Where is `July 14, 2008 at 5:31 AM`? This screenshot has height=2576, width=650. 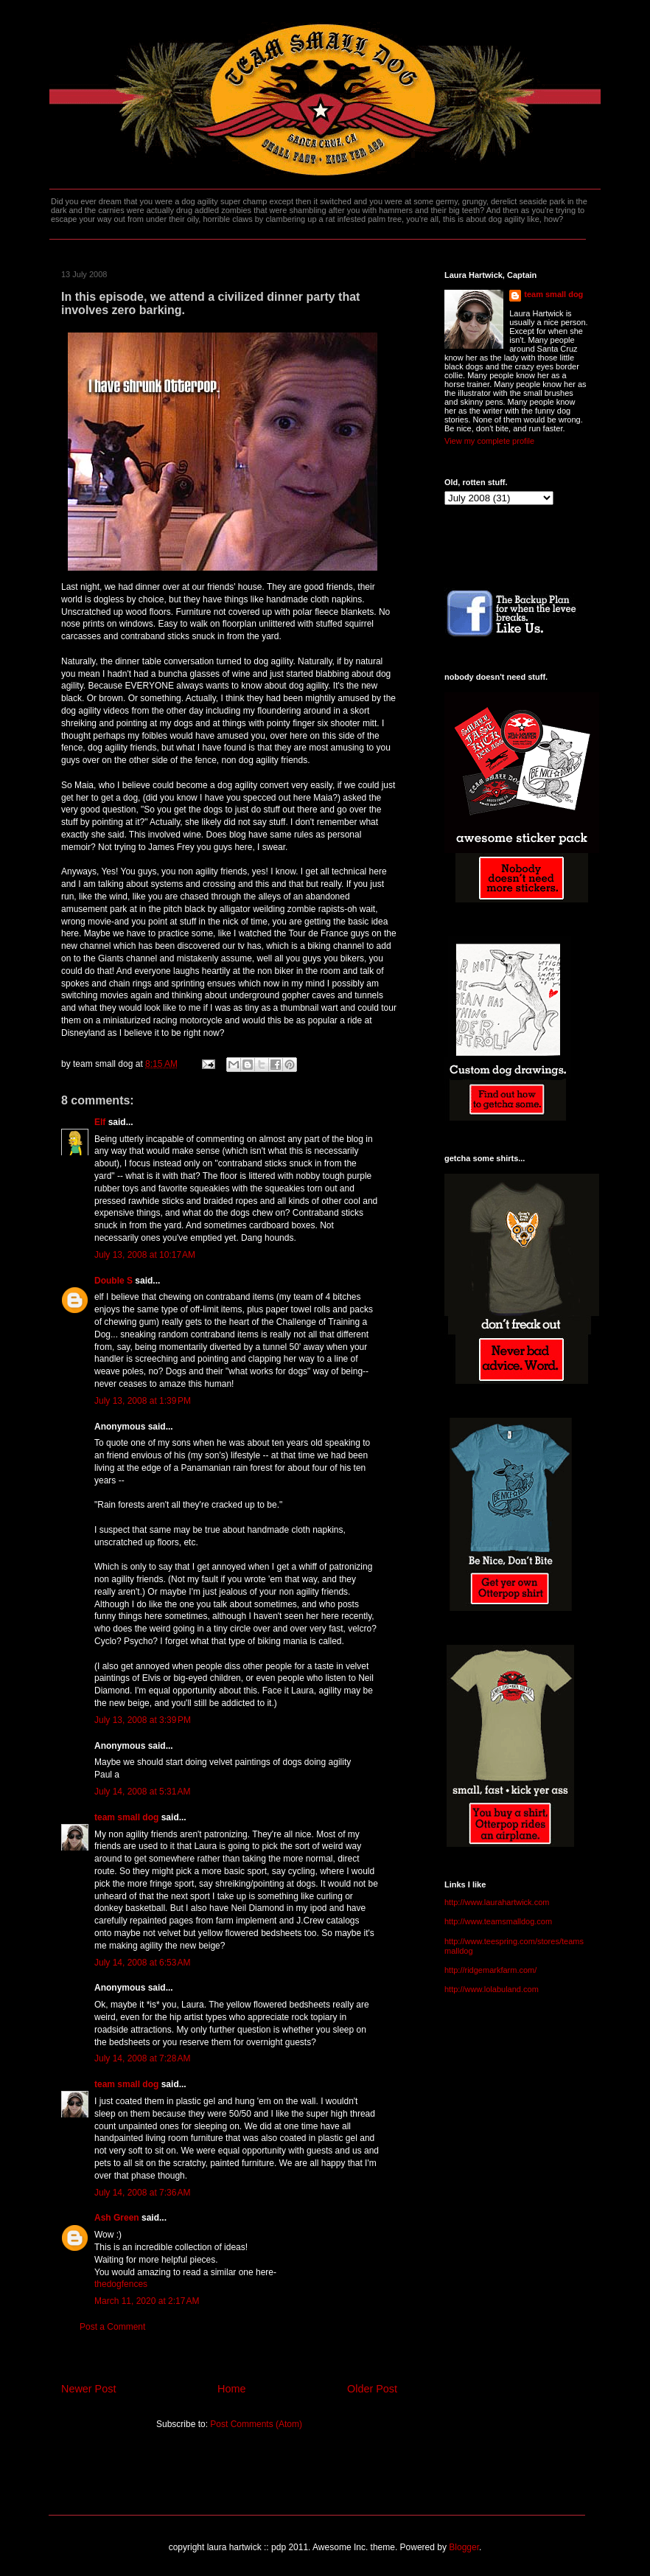
July 14, 2008 at 5:31 AM is located at coordinates (142, 1791).